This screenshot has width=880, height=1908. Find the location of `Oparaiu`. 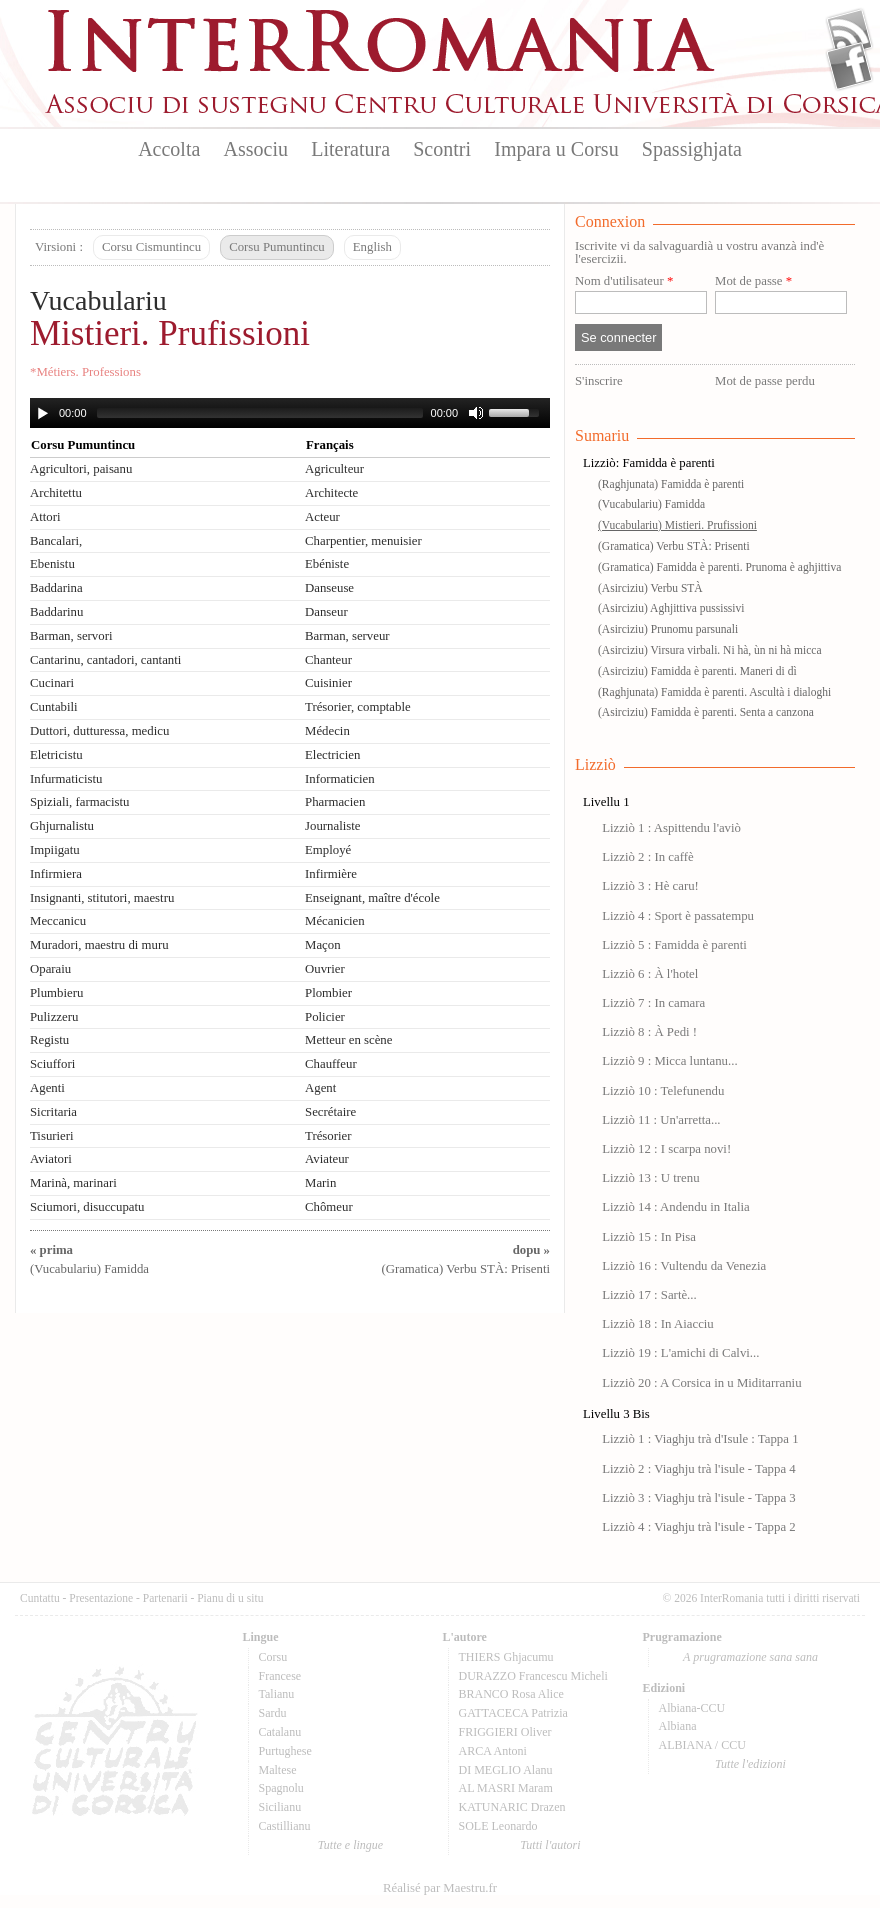

Oparaiu is located at coordinates (50, 969).